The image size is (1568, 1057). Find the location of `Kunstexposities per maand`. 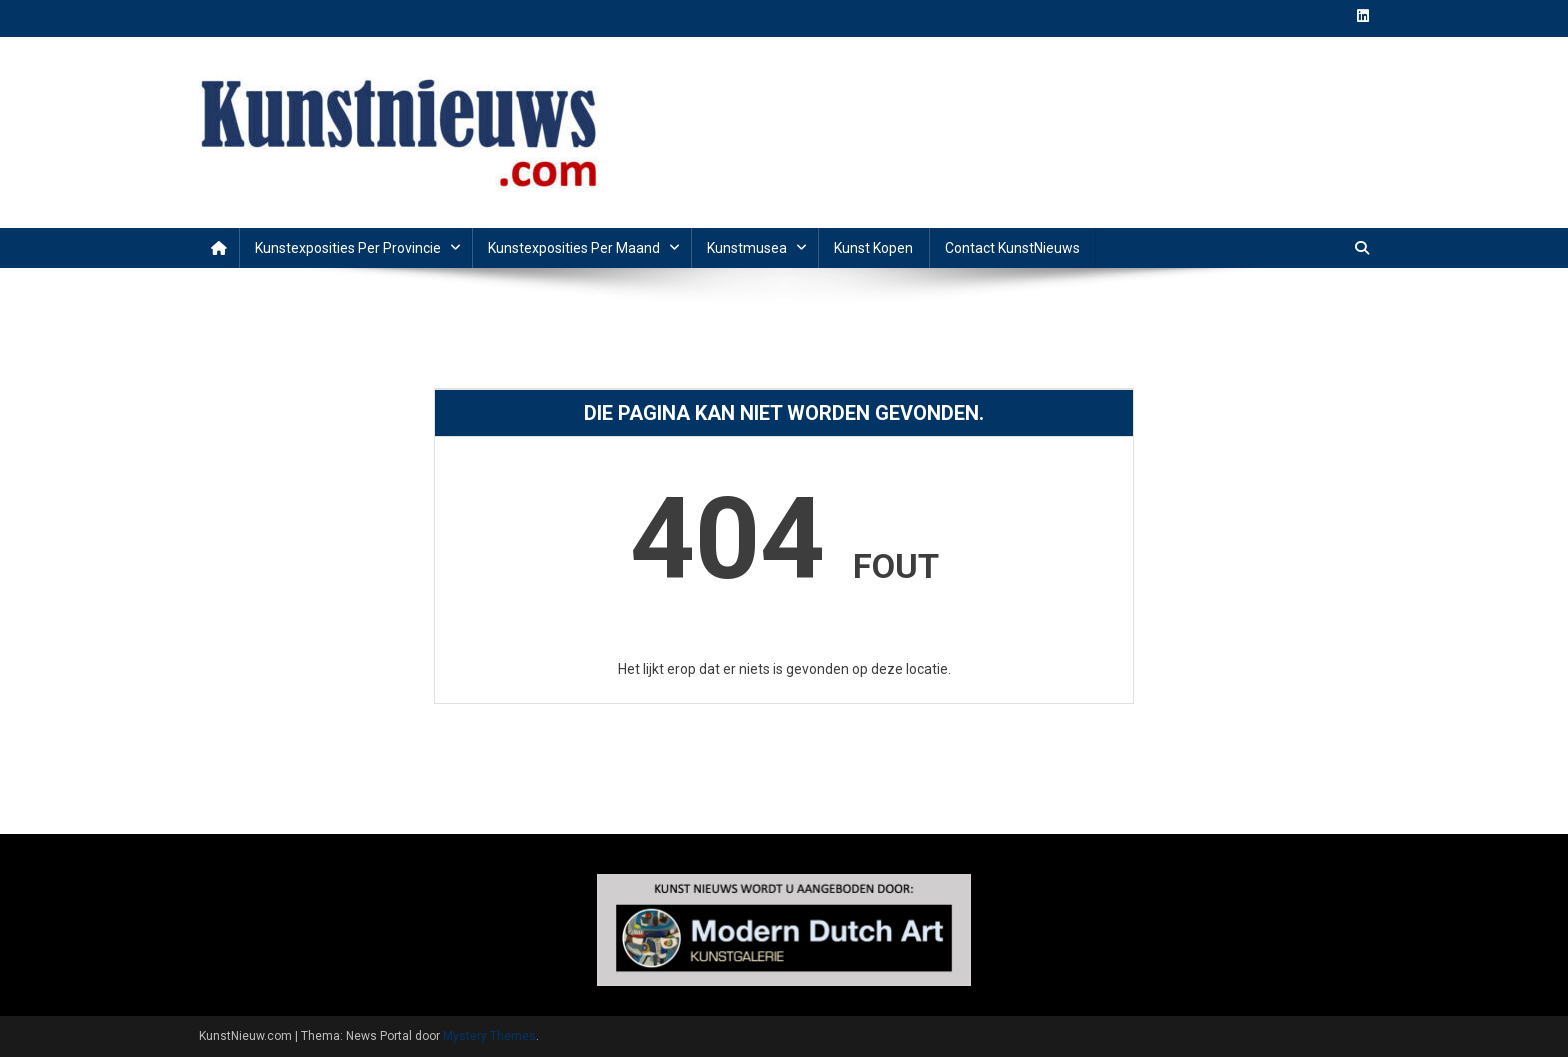

Kunstexposities per maand is located at coordinates (574, 248).